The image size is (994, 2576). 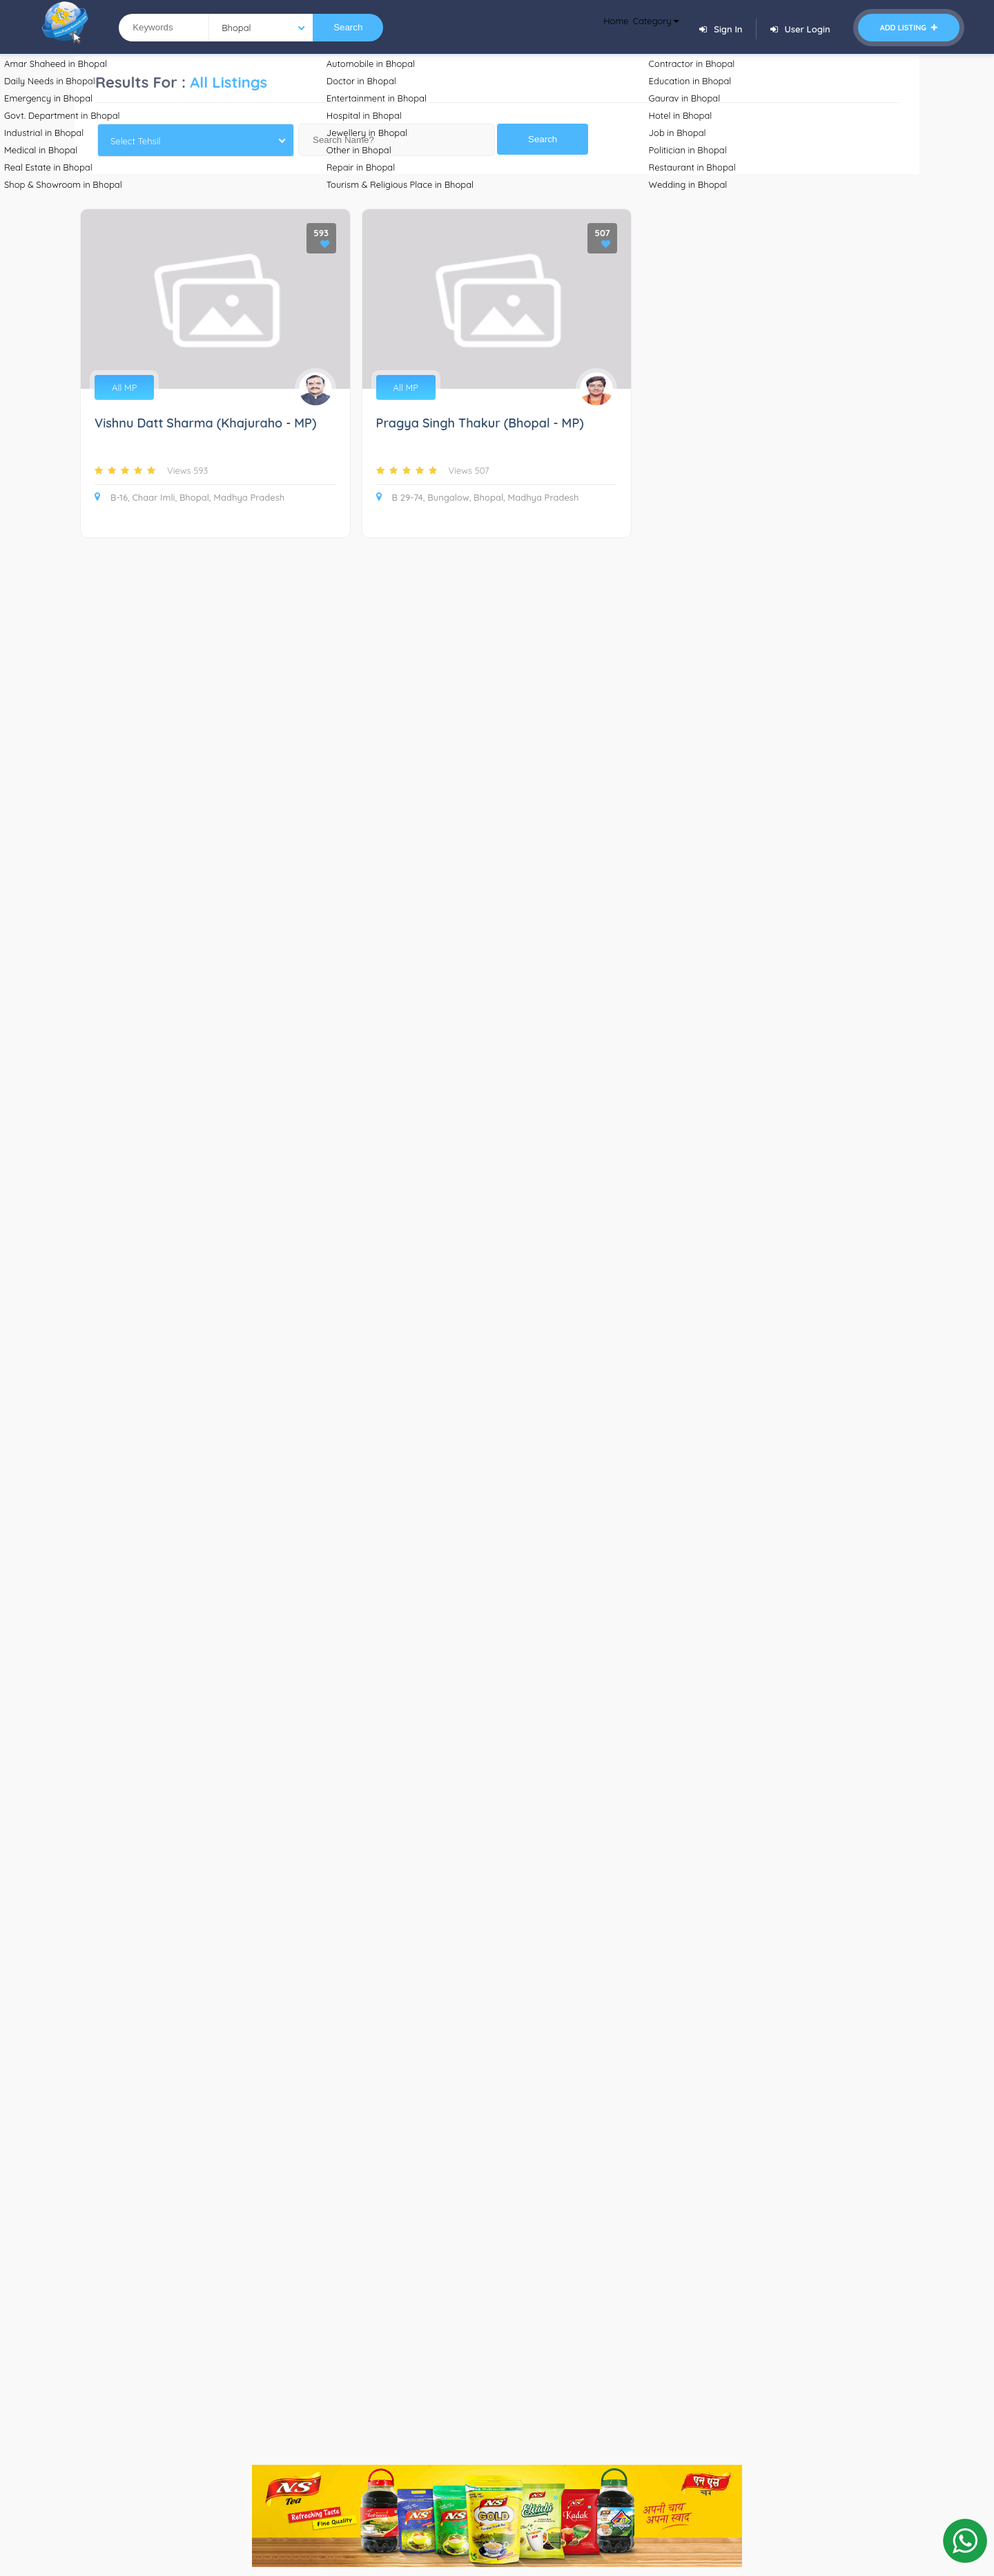 I want to click on B-16, Chaar Imli, Bhopal, Madhya Pradesh, so click(x=189, y=497).